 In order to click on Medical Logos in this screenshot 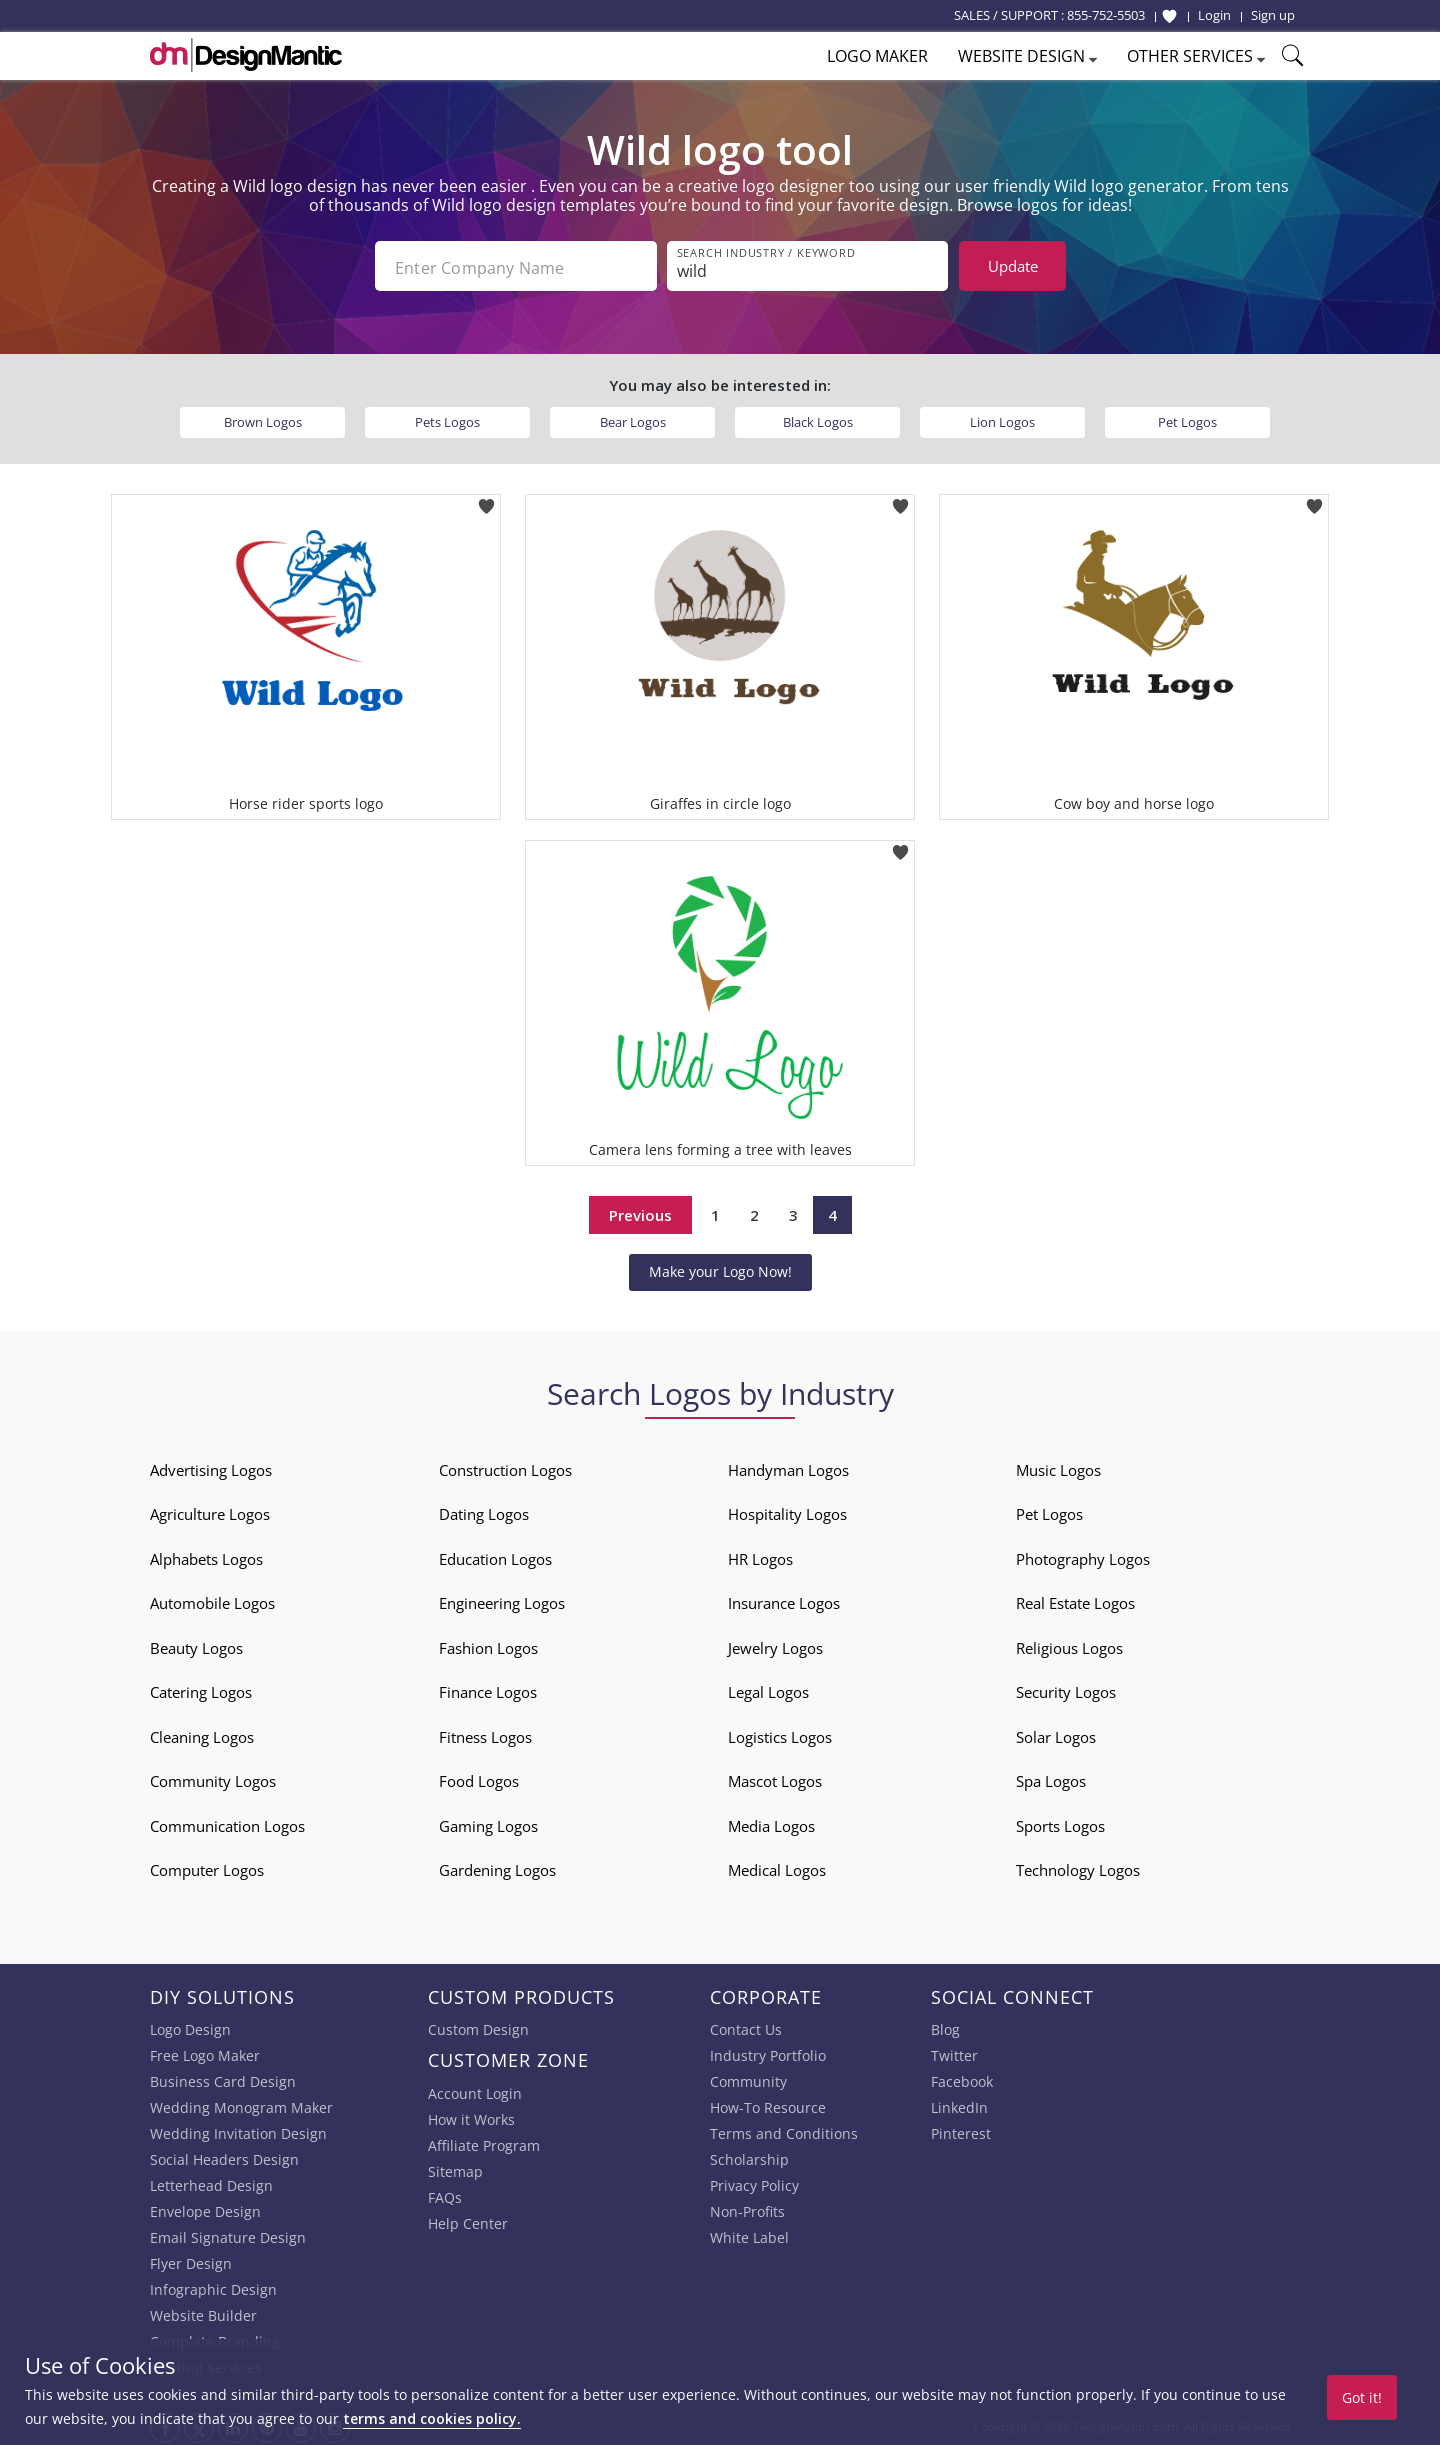, I will do `click(777, 1866)`.